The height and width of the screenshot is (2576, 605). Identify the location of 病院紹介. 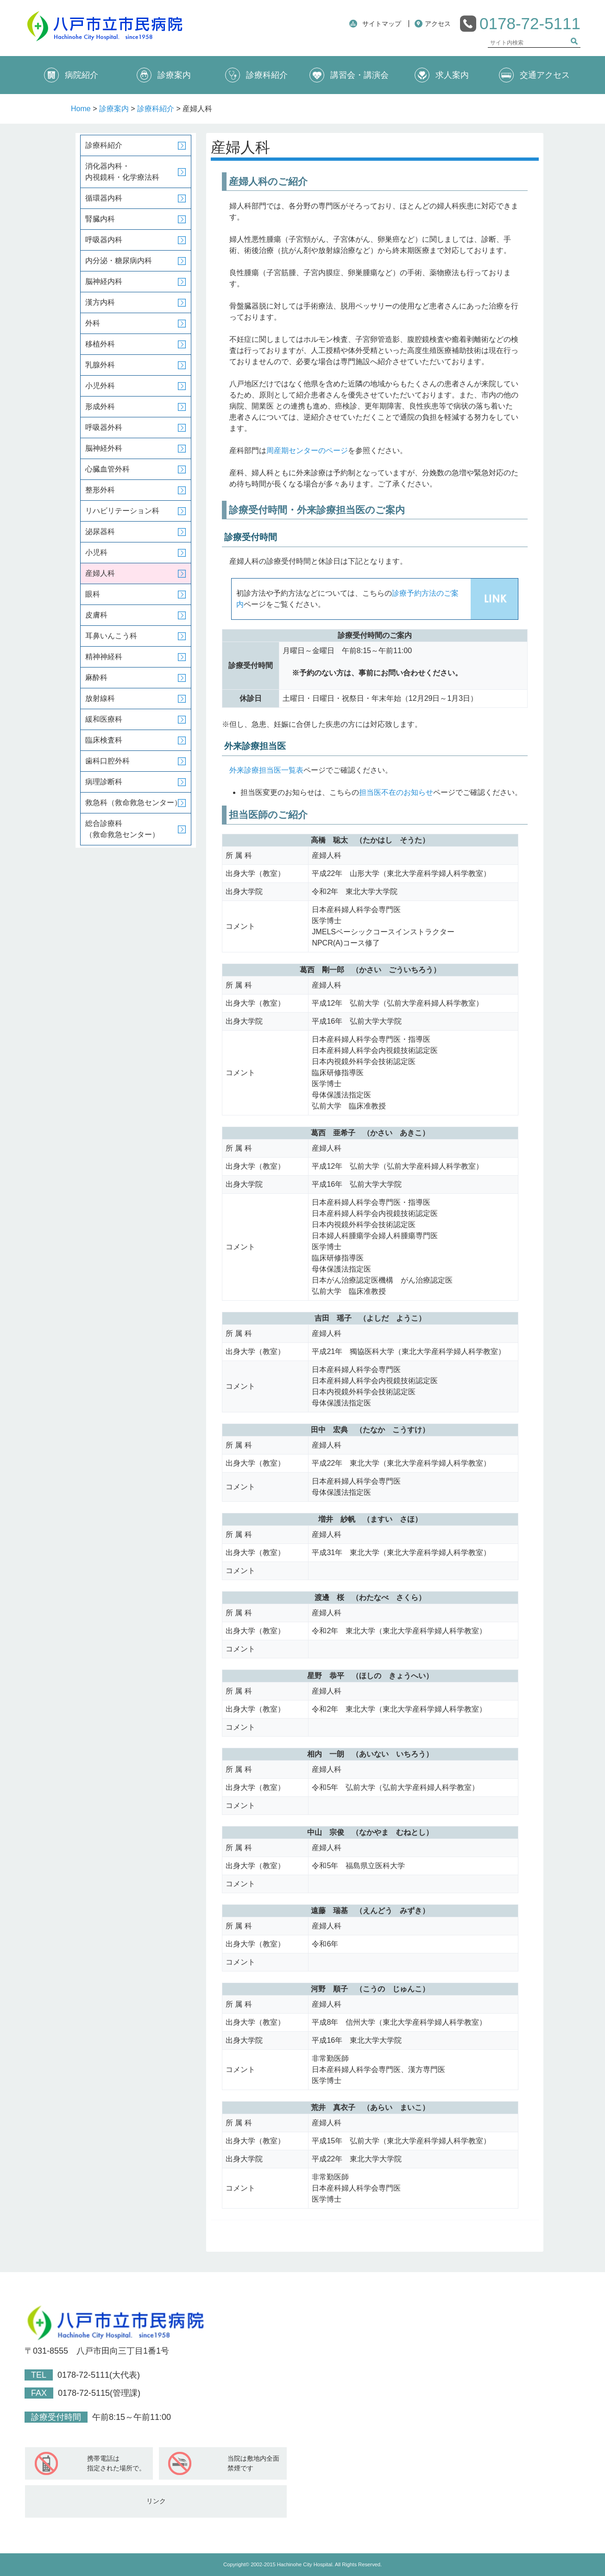
(71, 75).